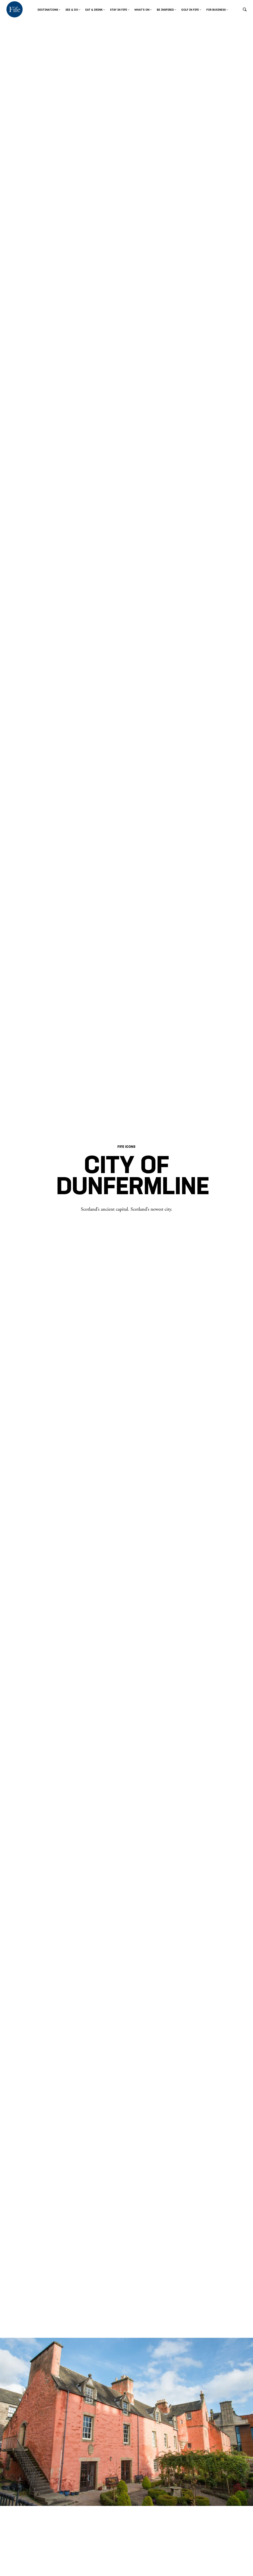 This screenshot has height=2576, width=253. What do you see at coordinates (14, 9) in the screenshot?
I see `[Go to homepage]` at bounding box center [14, 9].